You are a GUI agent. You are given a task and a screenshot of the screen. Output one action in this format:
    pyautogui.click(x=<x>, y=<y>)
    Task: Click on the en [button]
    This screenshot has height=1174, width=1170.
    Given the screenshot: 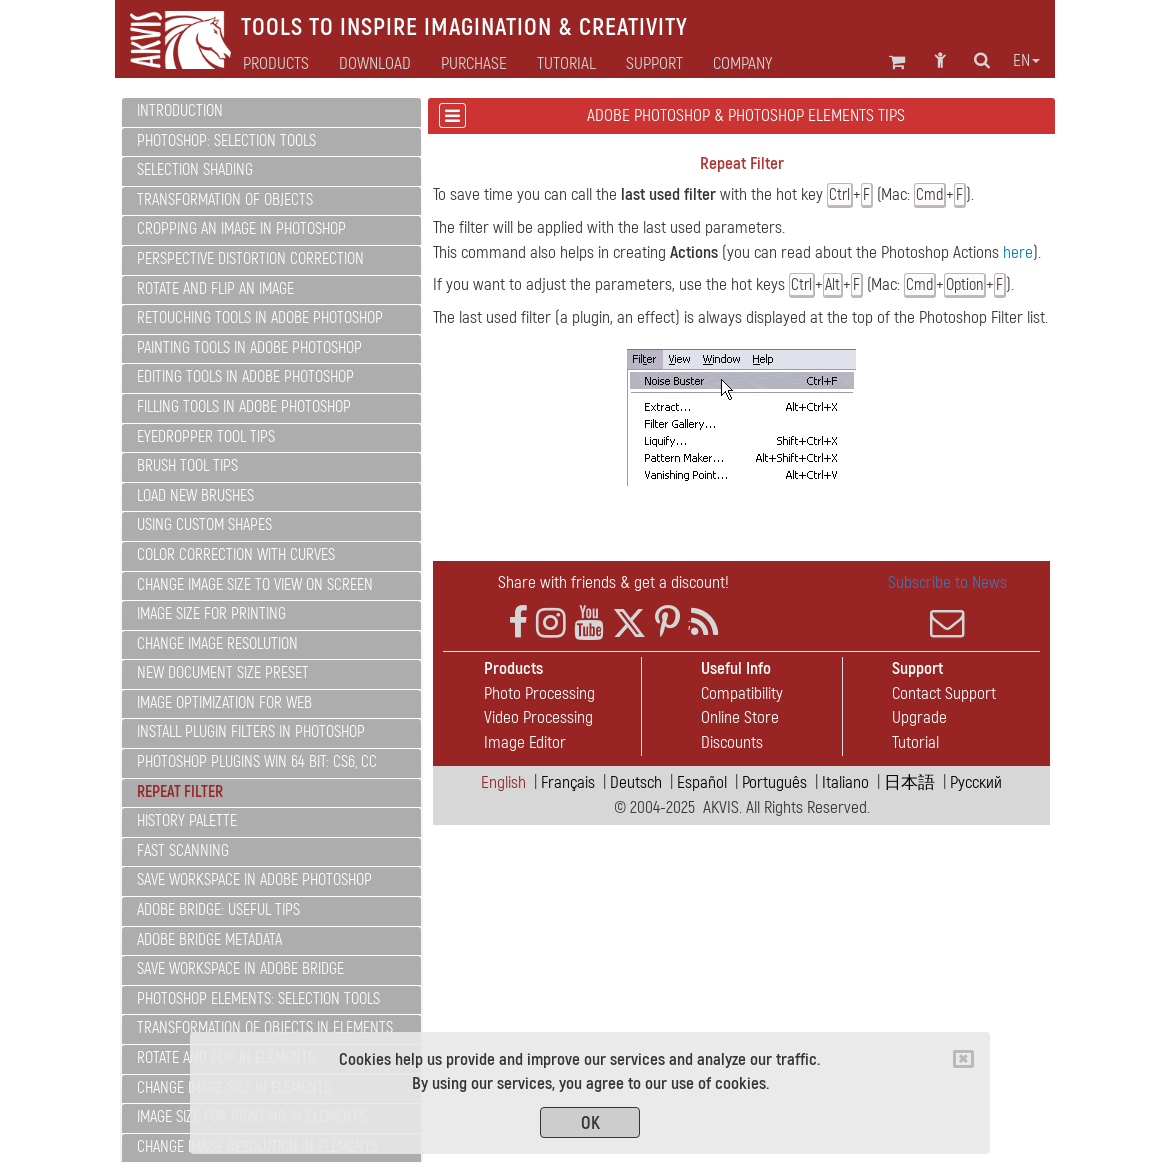 What is the action you would take?
    pyautogui.click(x=1026, y=61)
    